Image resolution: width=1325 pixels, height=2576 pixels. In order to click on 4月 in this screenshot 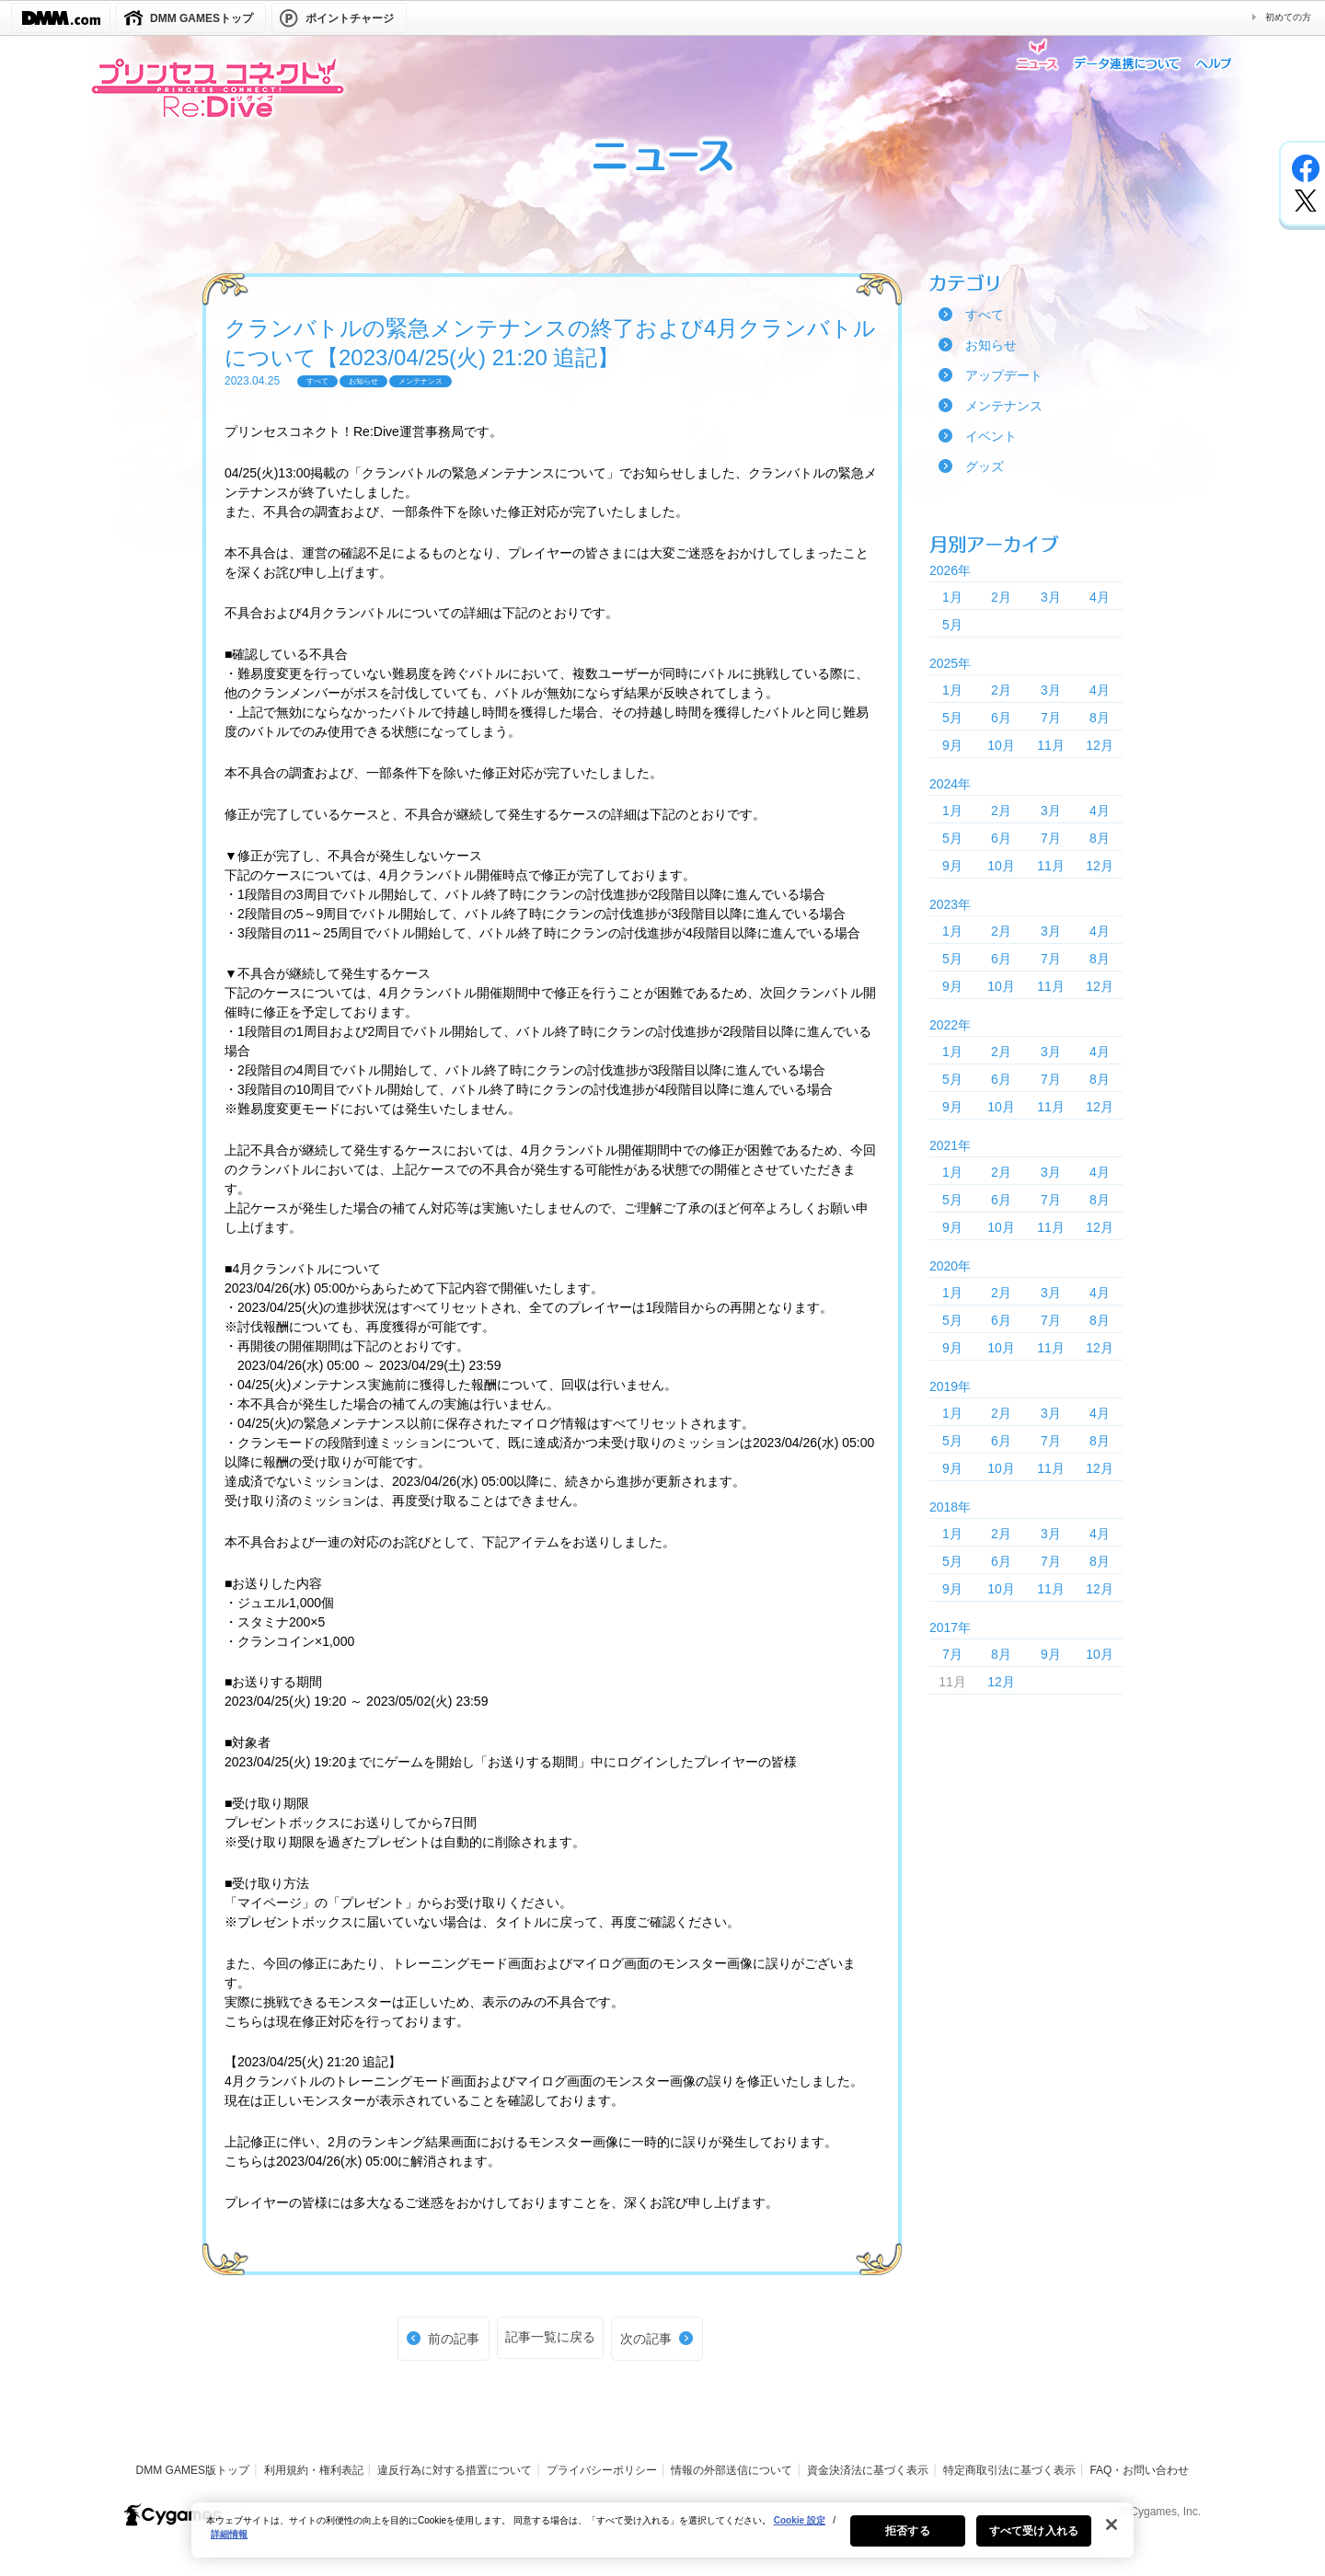, I will do `click(1099, 597)`.